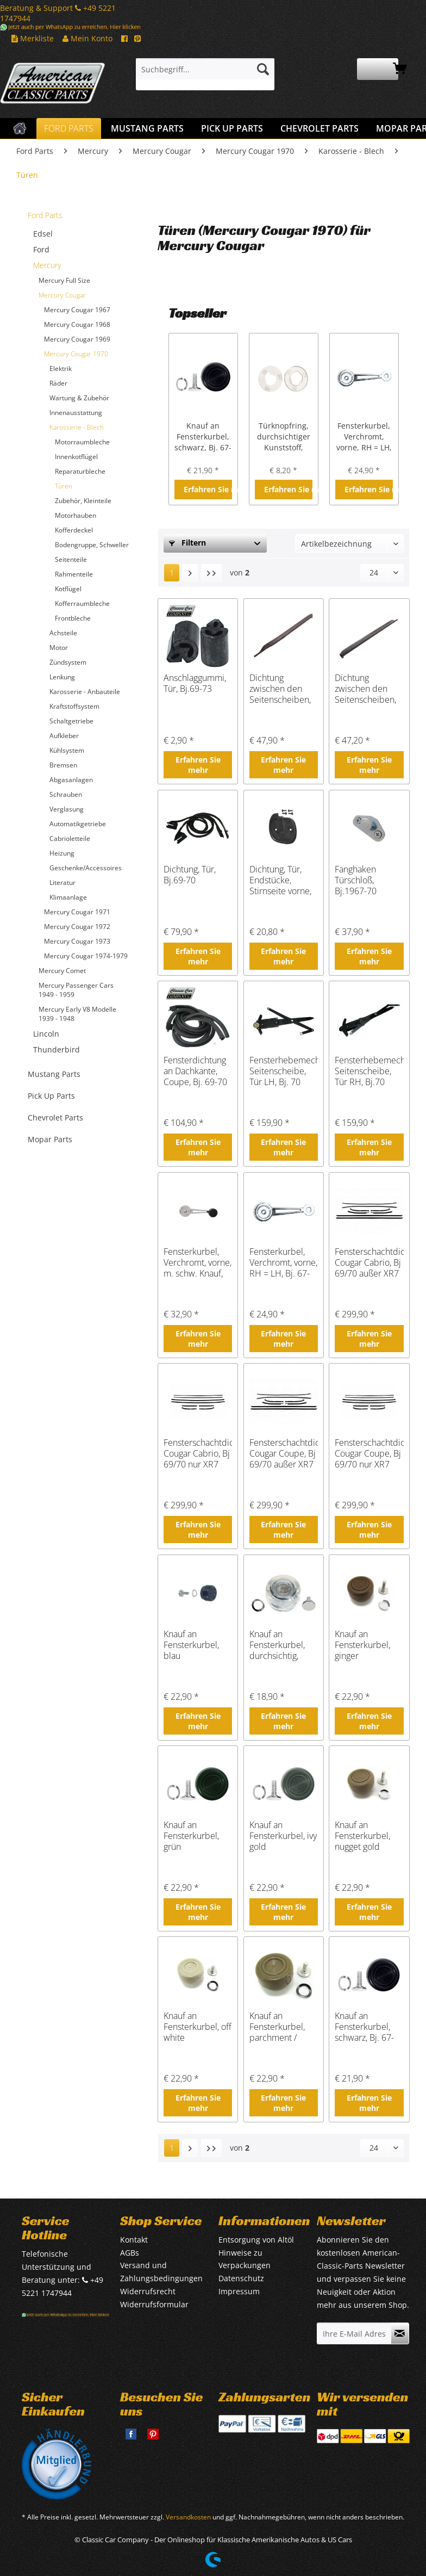 The width and height of the screenshot is (426, 2576). I want to click on Innenkotflügel, so click(76, 456).